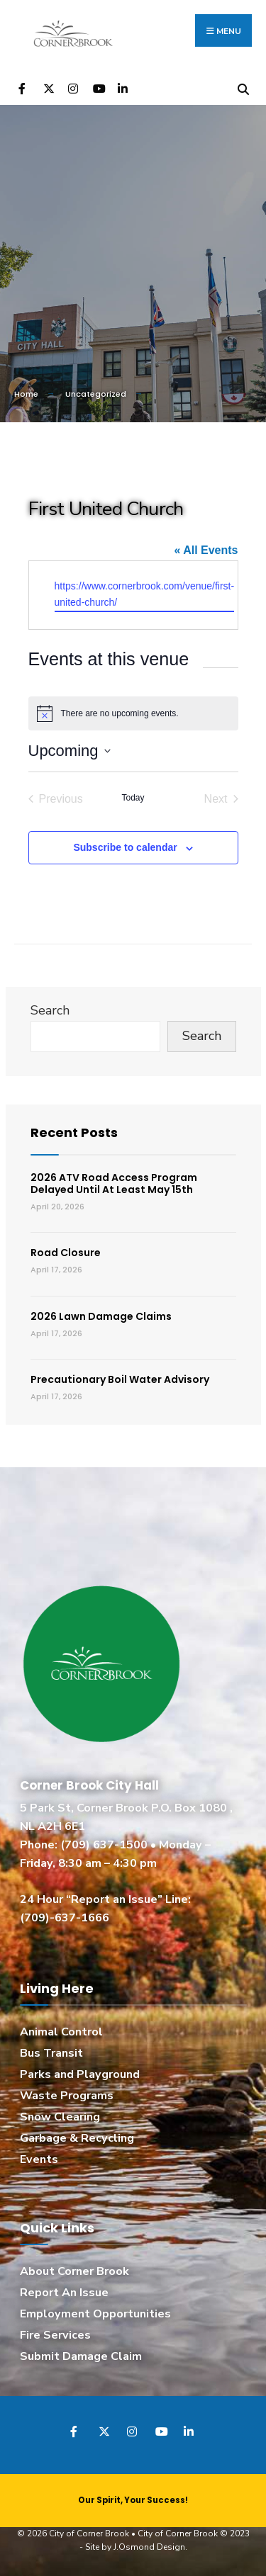 The image size is (266, 2576). What do you see at coordinates (120, 1379) in the screenshot?
I see `Precautionary Boil Water Advisory` at bounding box center [120, 1379].